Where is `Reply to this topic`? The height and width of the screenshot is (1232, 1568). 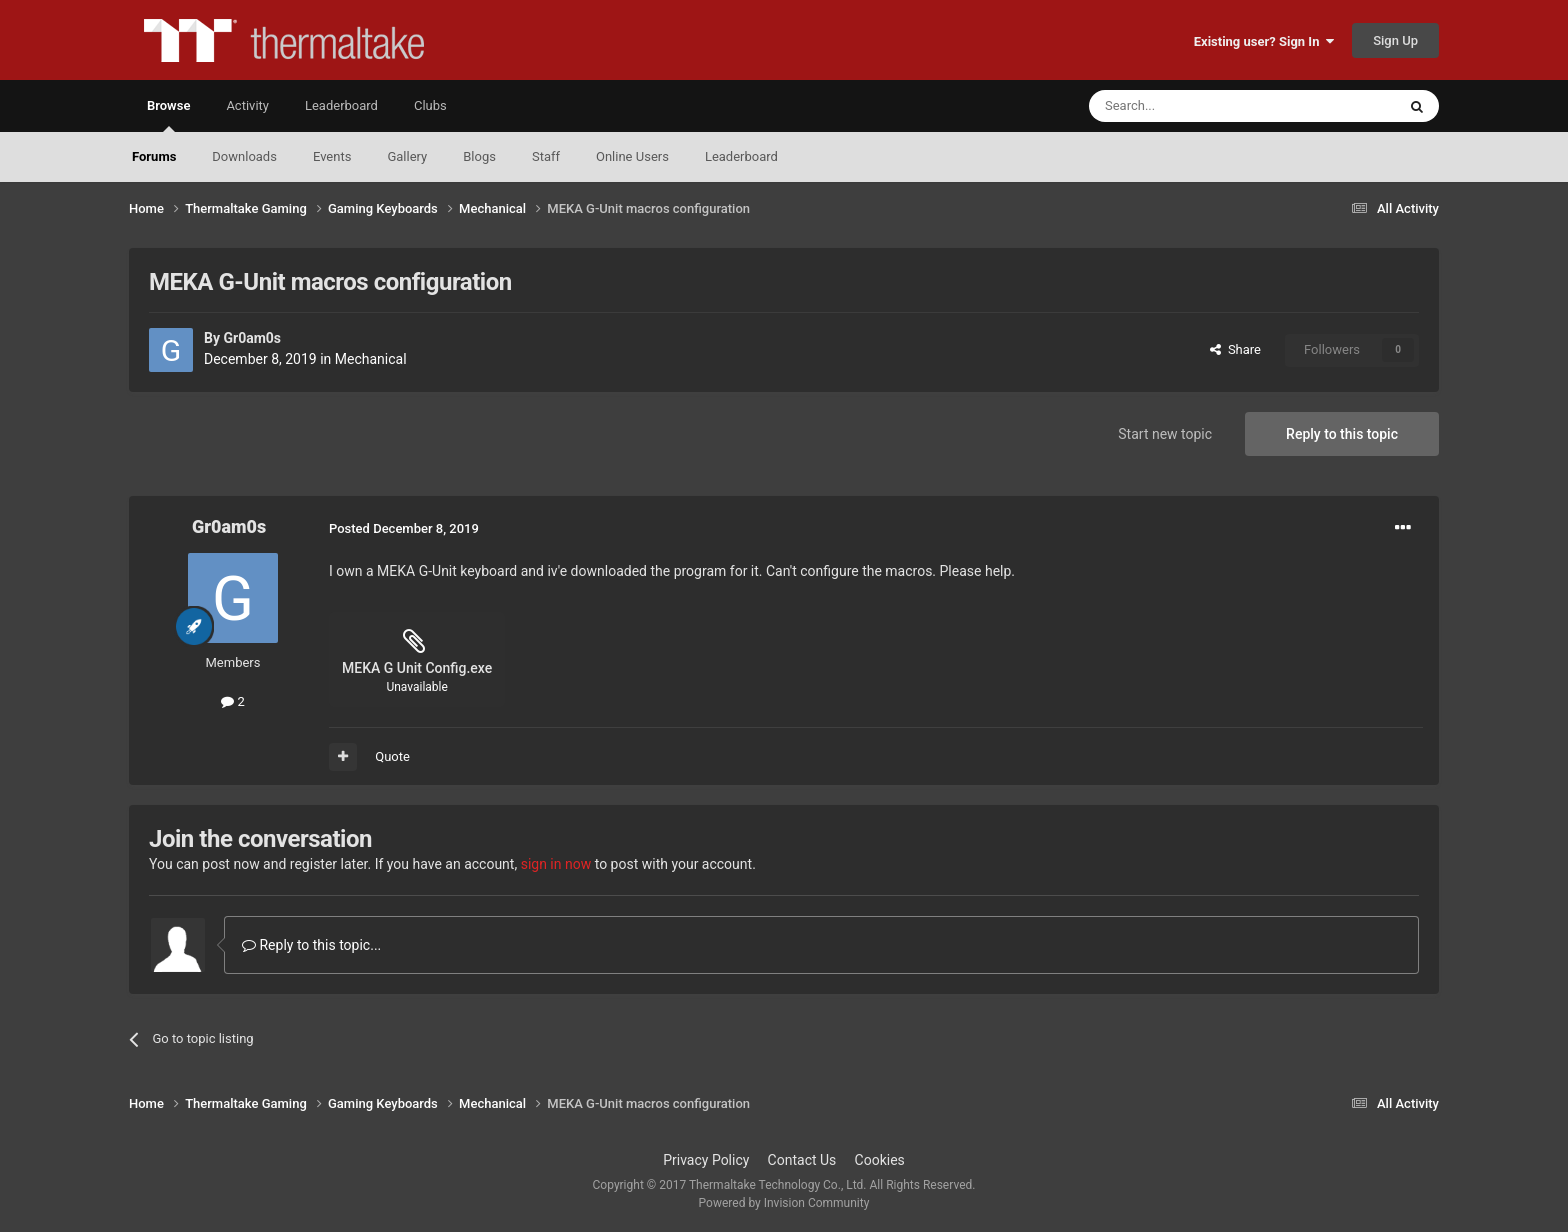
Reply to this topic is located at coordinates (1342, 434).